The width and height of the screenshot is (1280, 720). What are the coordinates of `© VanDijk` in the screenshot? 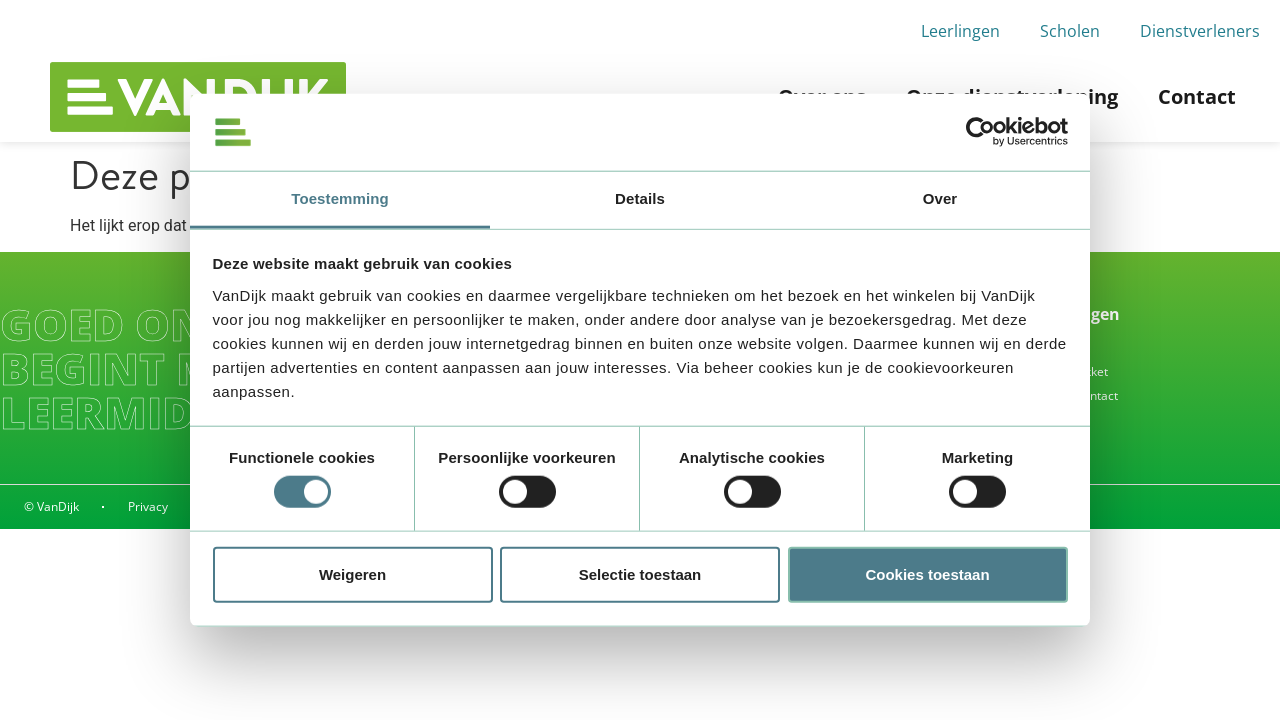 It's located at (51, 506).